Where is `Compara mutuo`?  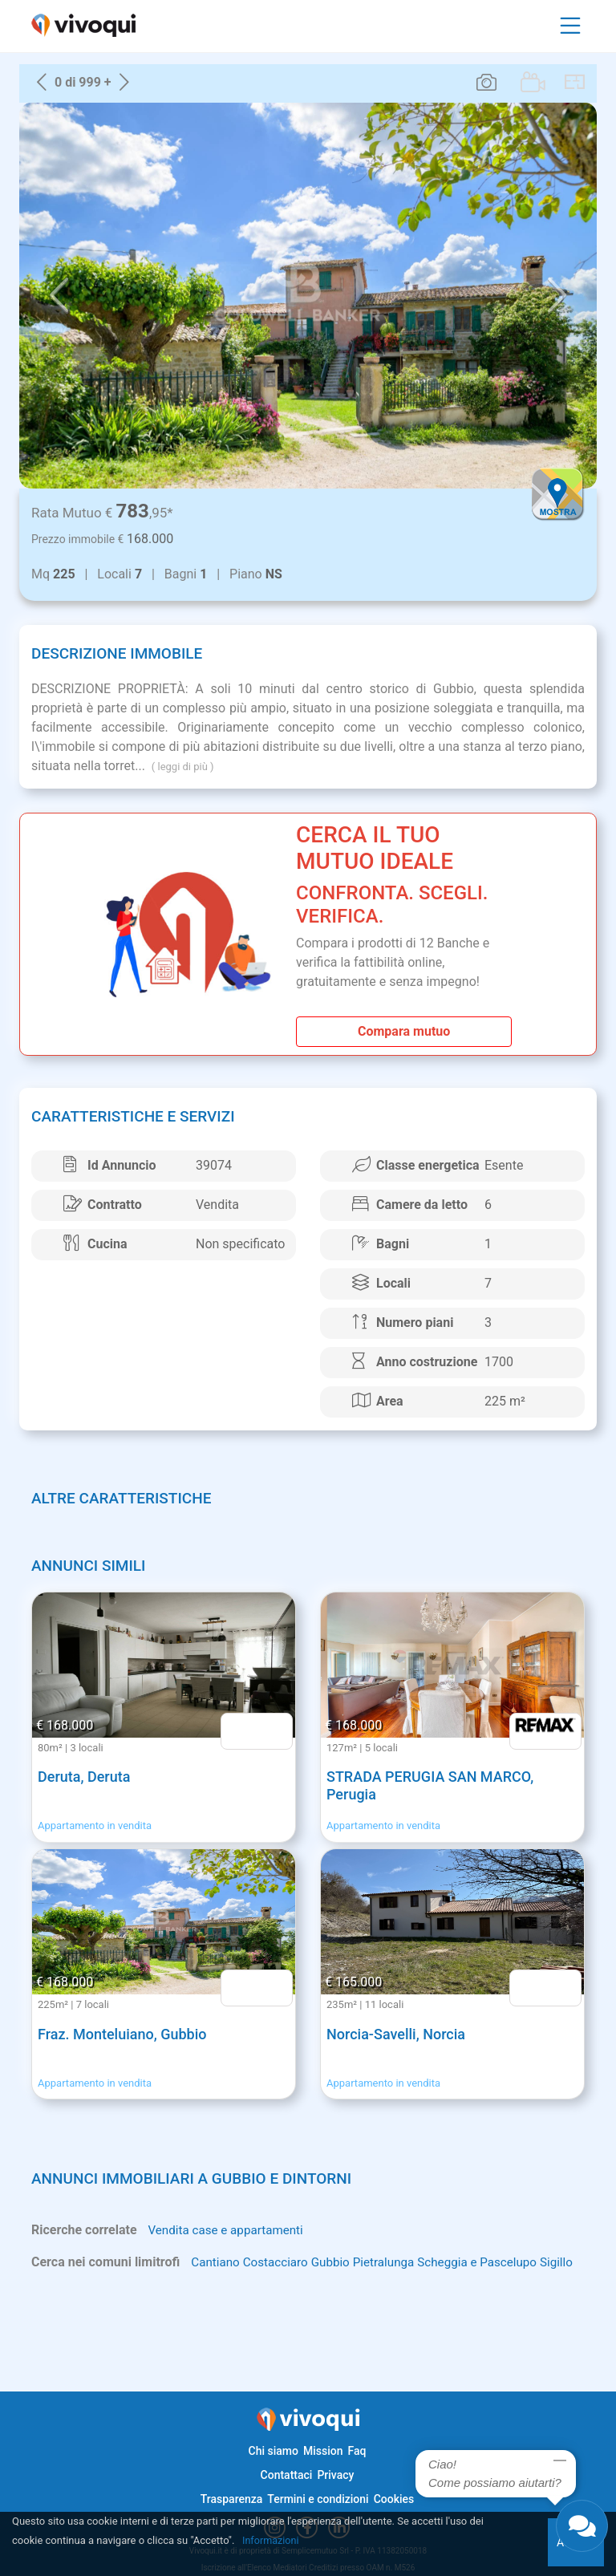
Compara mutuo is located at coordinates (404, 1031).